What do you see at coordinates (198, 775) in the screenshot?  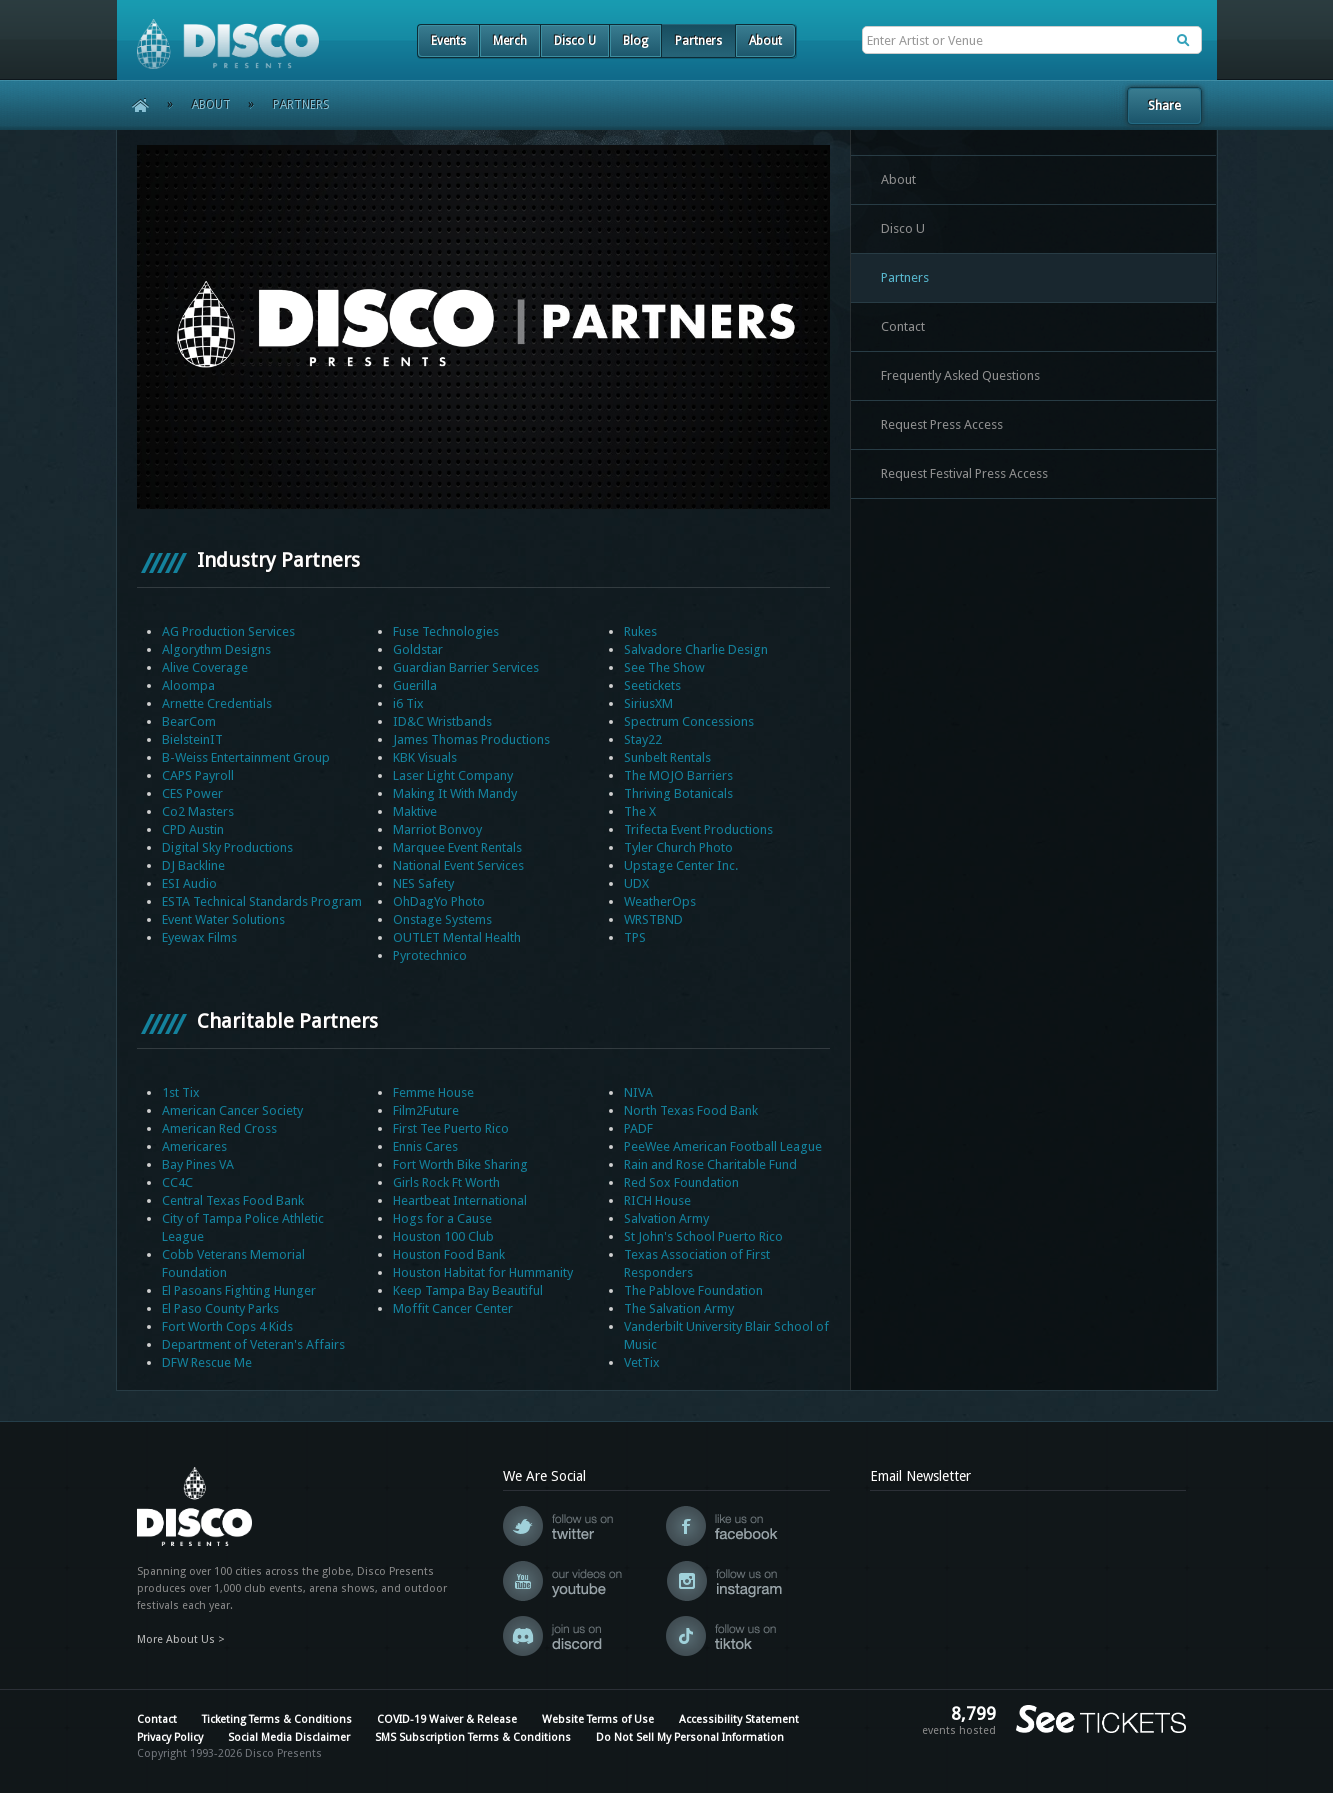 I see `CAPS Payroll` at bounding box center [198, 775].